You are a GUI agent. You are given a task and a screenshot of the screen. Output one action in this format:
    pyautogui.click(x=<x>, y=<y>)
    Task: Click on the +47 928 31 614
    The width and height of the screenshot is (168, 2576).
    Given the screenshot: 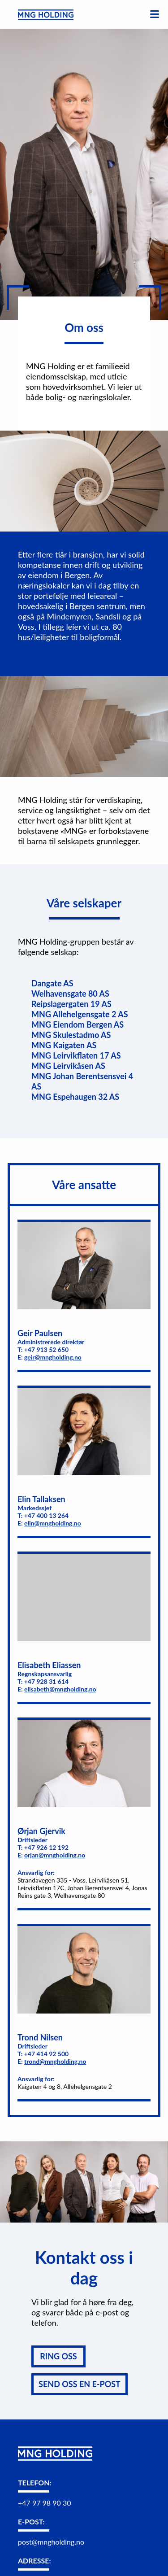 What is the action you would take?
    pyautogui.click(x=46, y=1681)
    